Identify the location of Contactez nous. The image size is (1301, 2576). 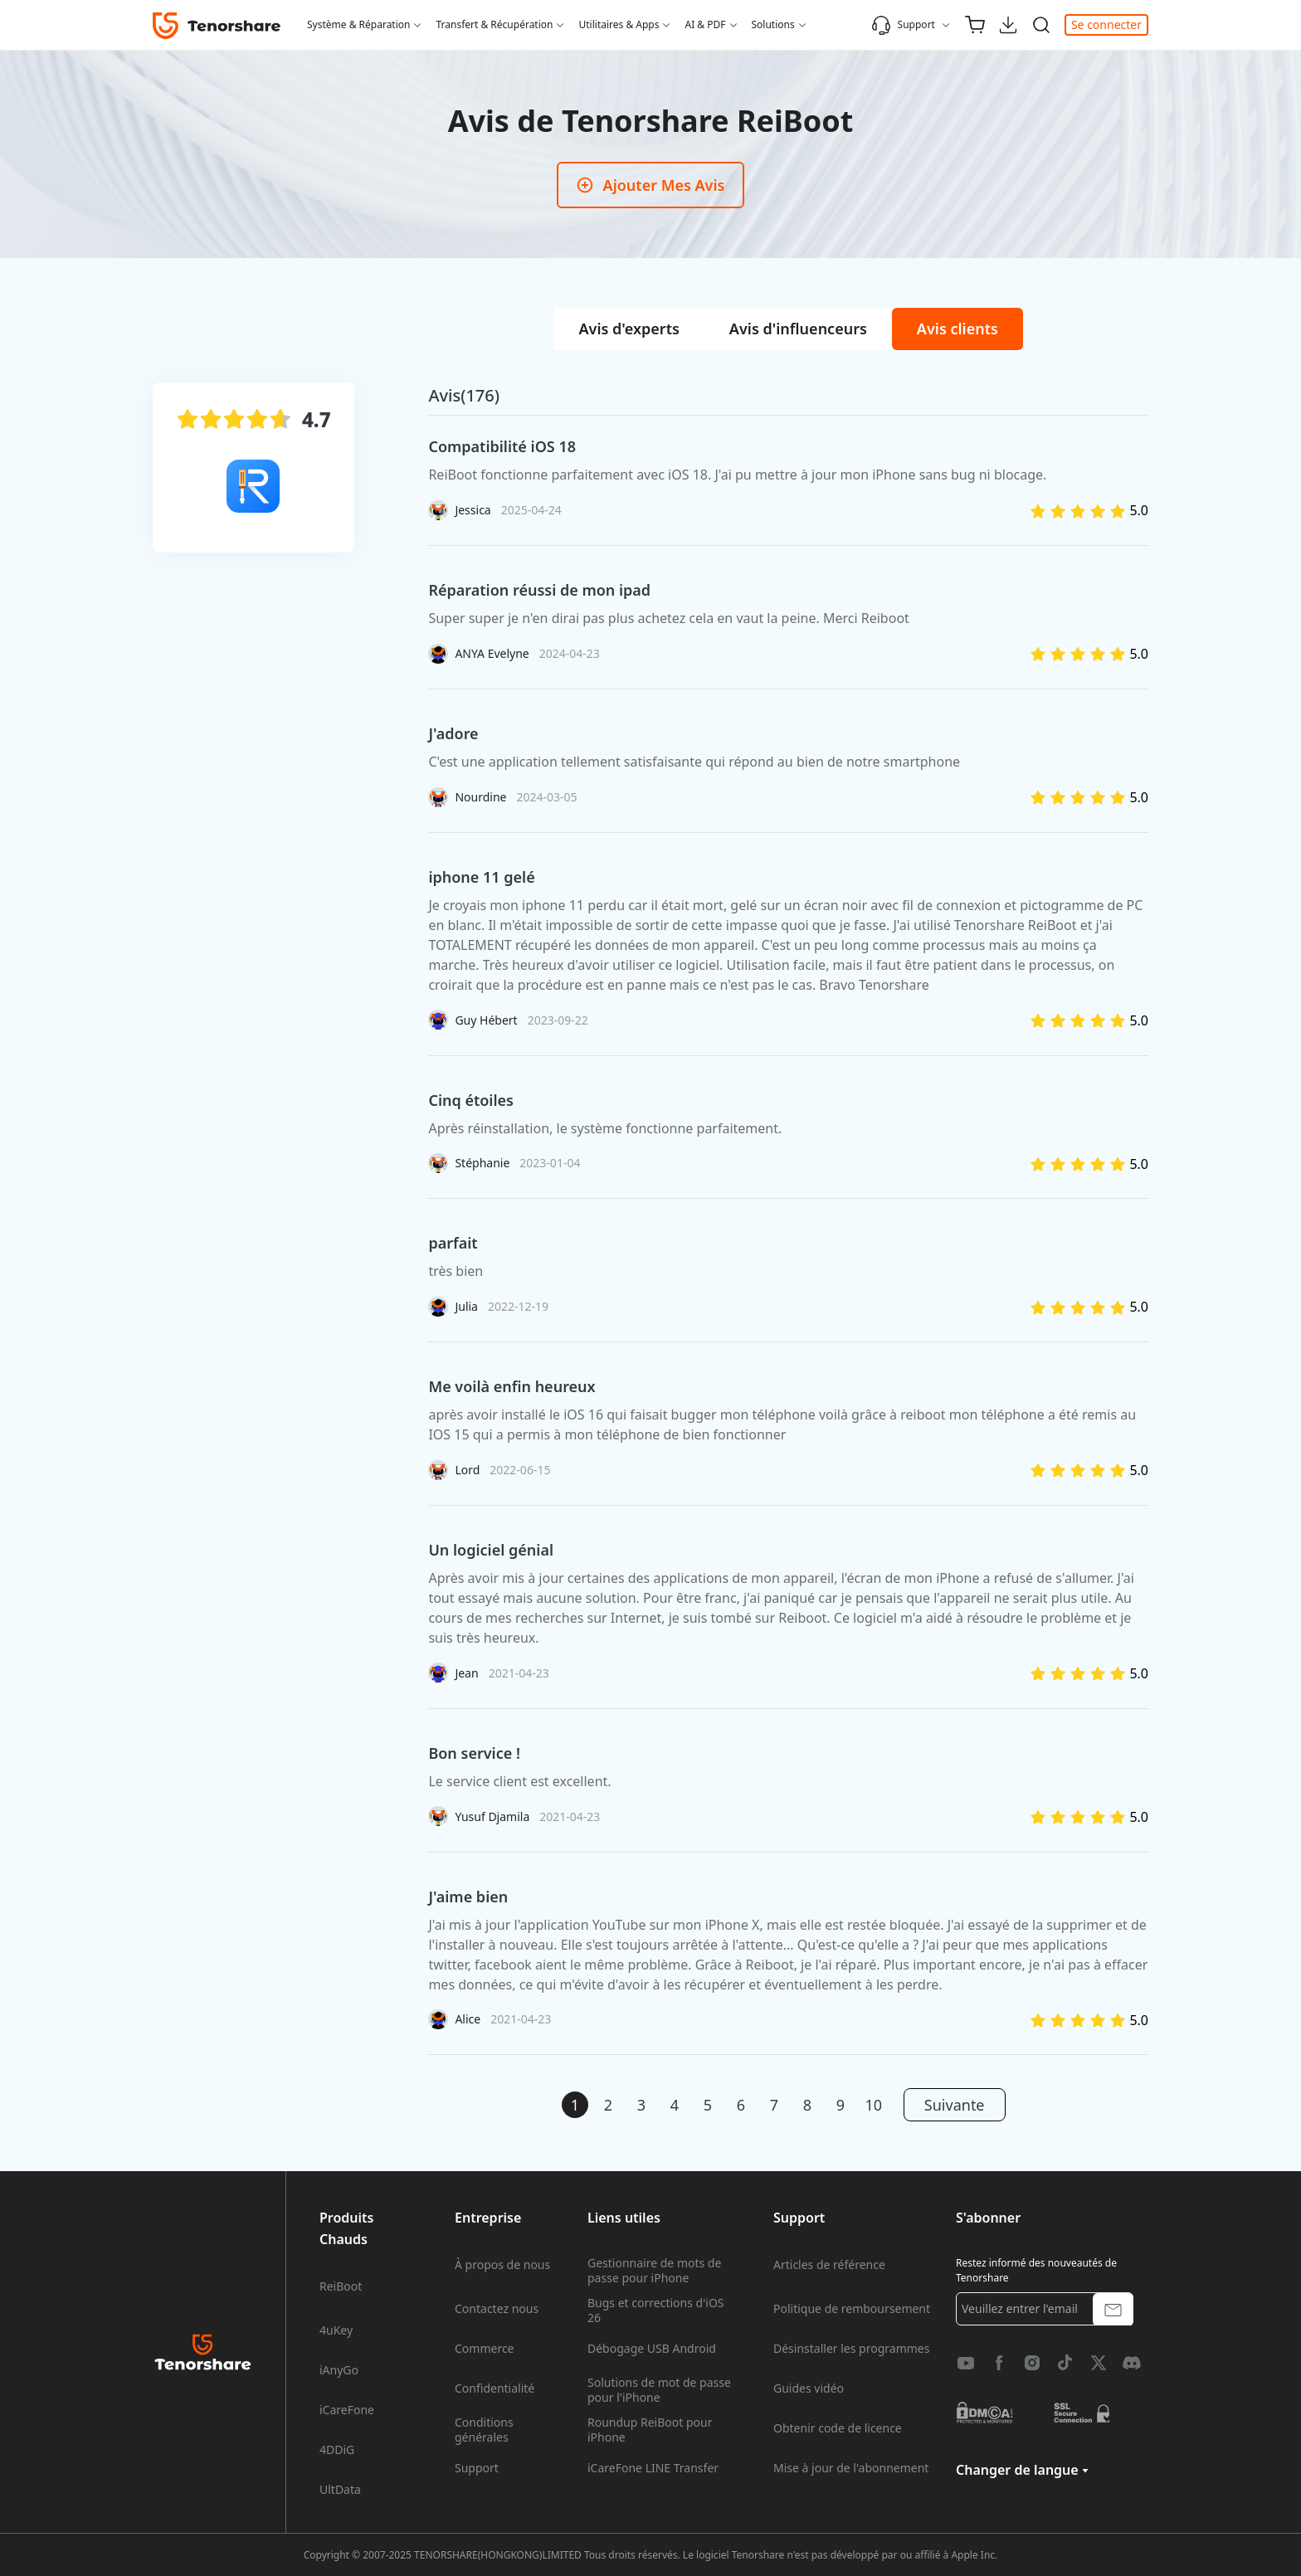
(496, 2308).